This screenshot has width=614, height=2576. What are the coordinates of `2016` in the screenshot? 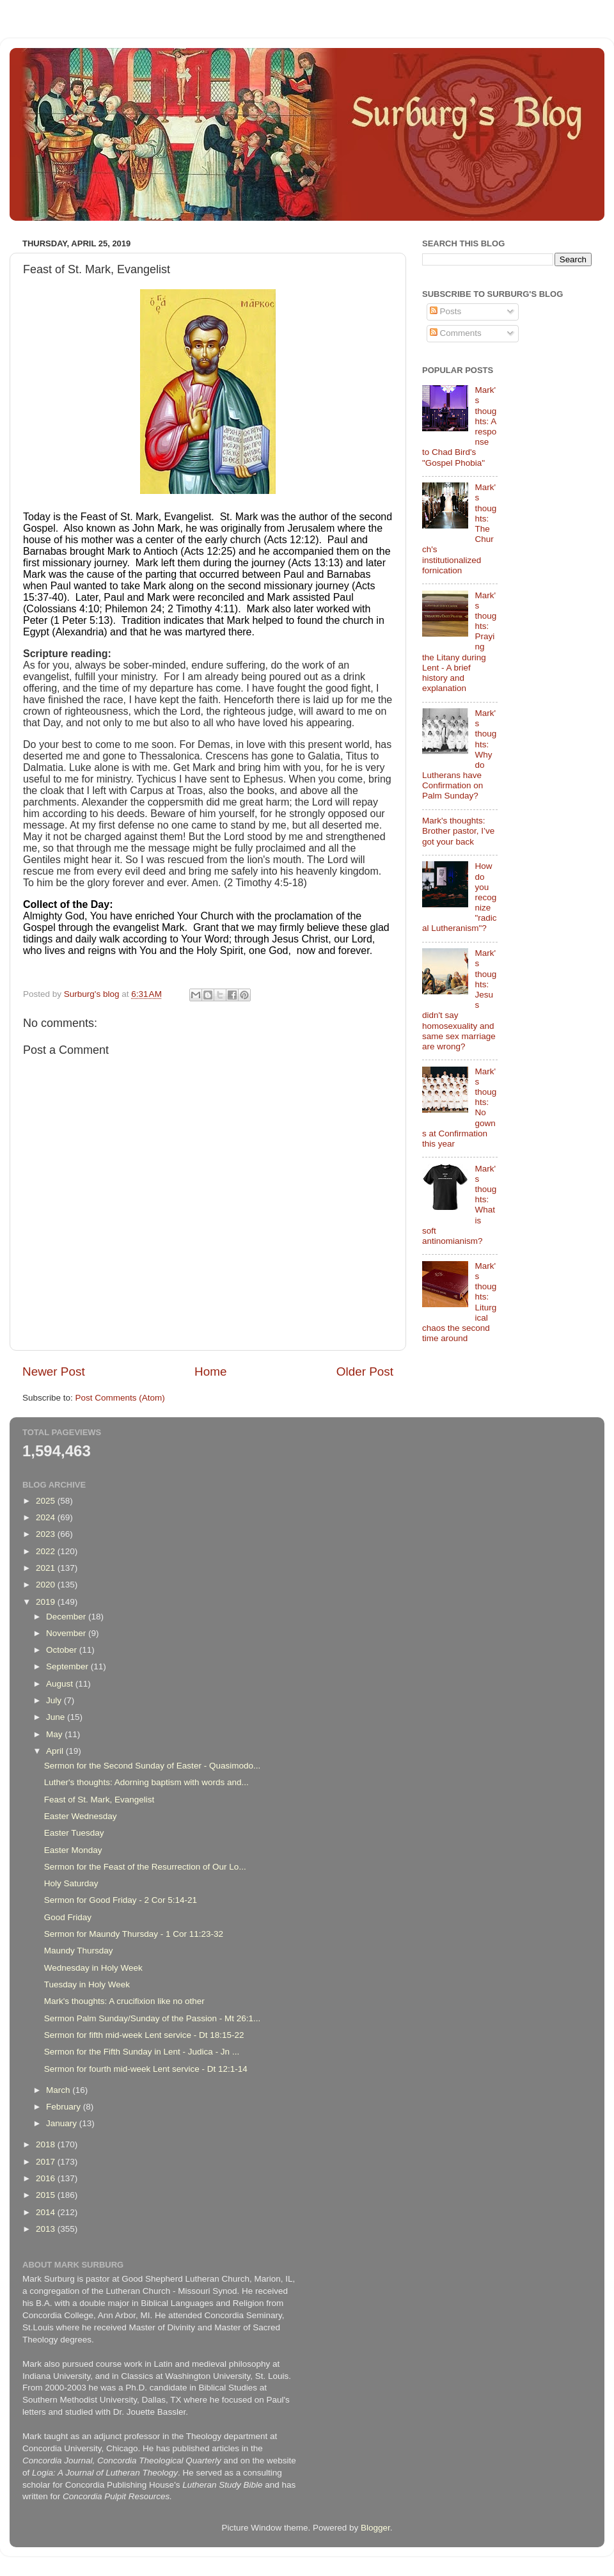 It's located at (47, 2178).